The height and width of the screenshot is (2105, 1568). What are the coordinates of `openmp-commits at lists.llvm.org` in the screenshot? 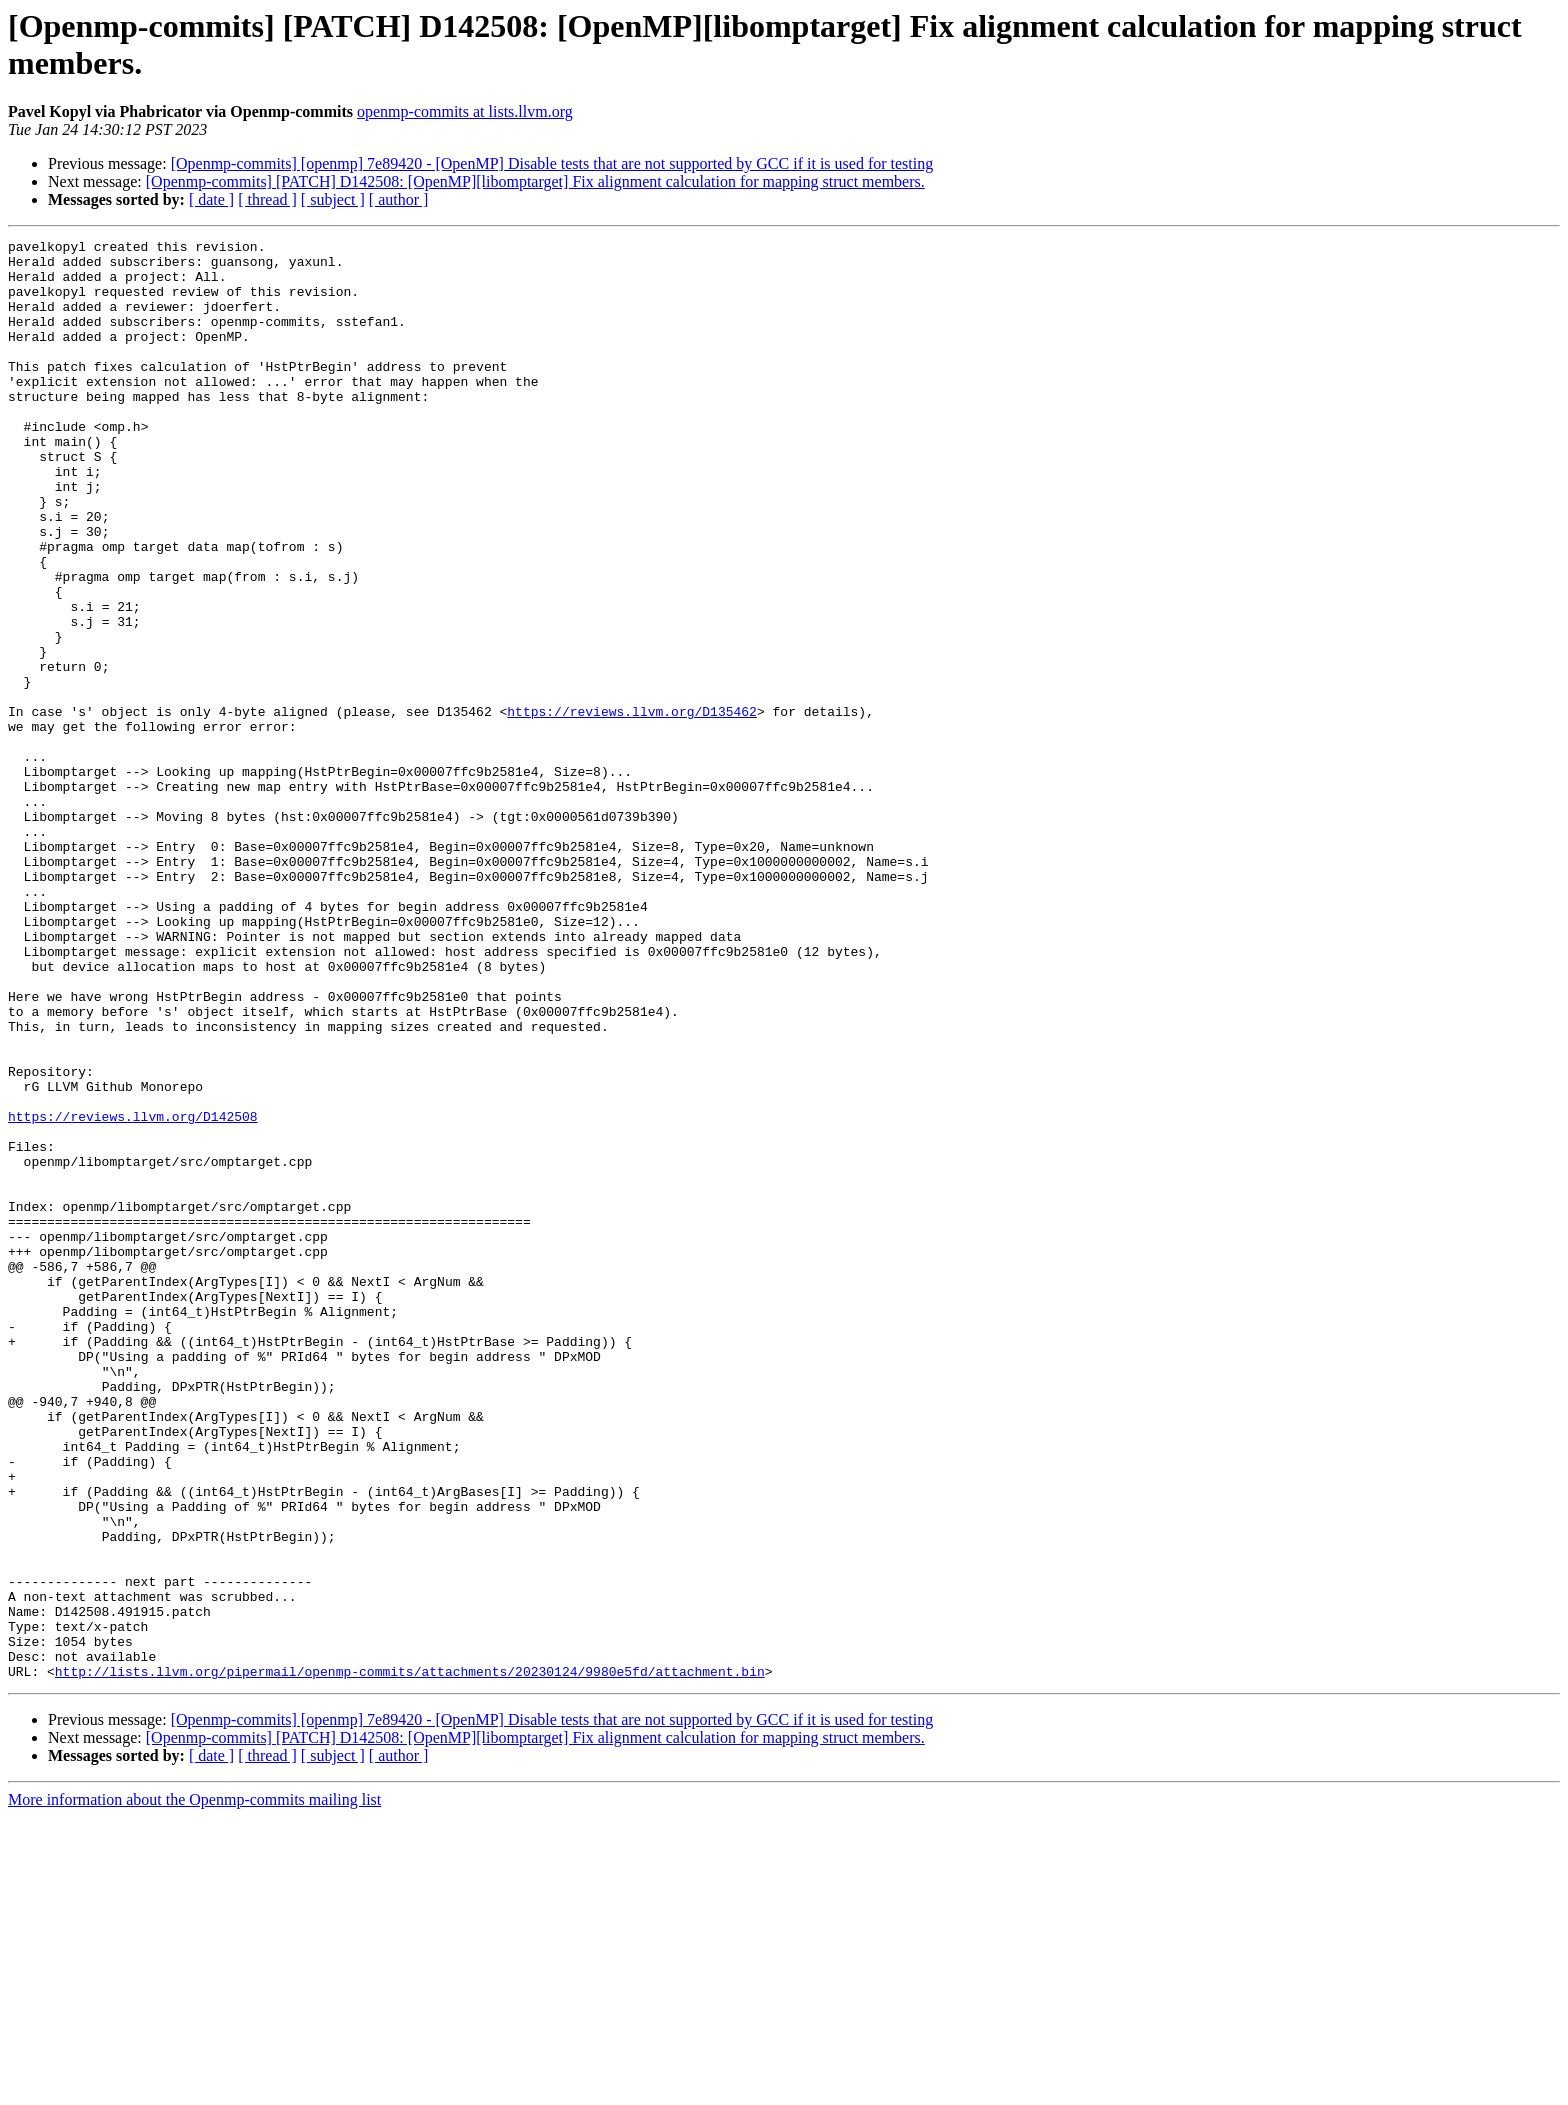 It's located at (465, 111).